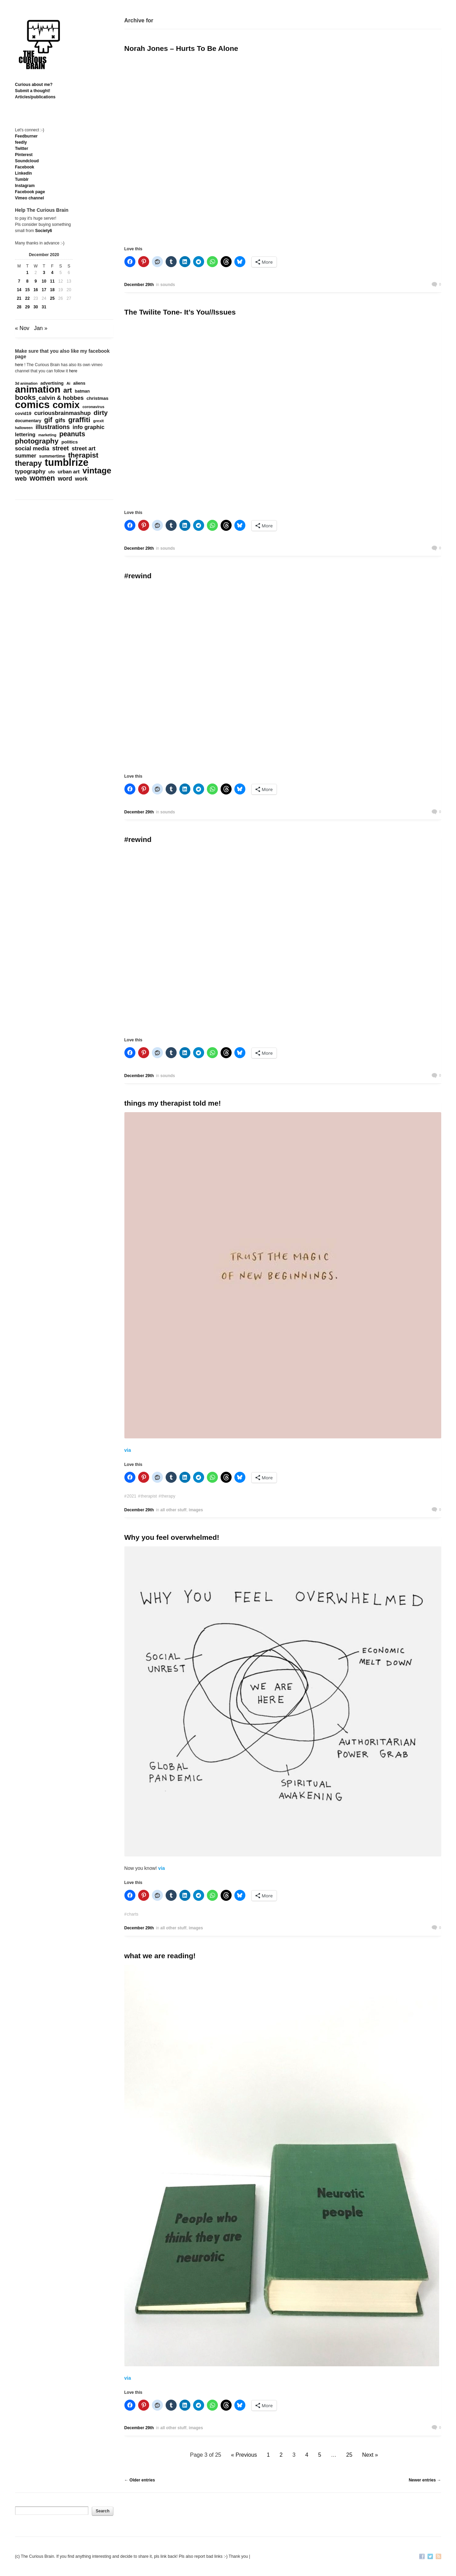 The height and width of the screenshot is (2576, 456). Describe the element at coordinates (24, 167) in the screenshot. I see `Facebook` at that location.